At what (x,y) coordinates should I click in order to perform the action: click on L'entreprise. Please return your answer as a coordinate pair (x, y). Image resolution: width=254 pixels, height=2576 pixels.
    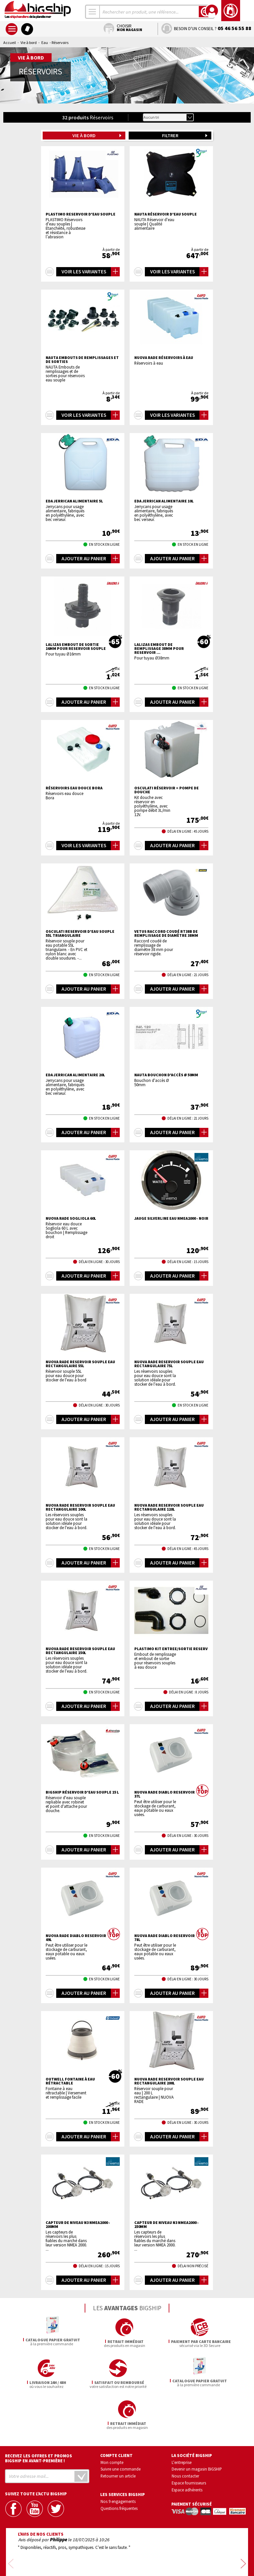
    Looking at the image, I should click on (181, 2421).